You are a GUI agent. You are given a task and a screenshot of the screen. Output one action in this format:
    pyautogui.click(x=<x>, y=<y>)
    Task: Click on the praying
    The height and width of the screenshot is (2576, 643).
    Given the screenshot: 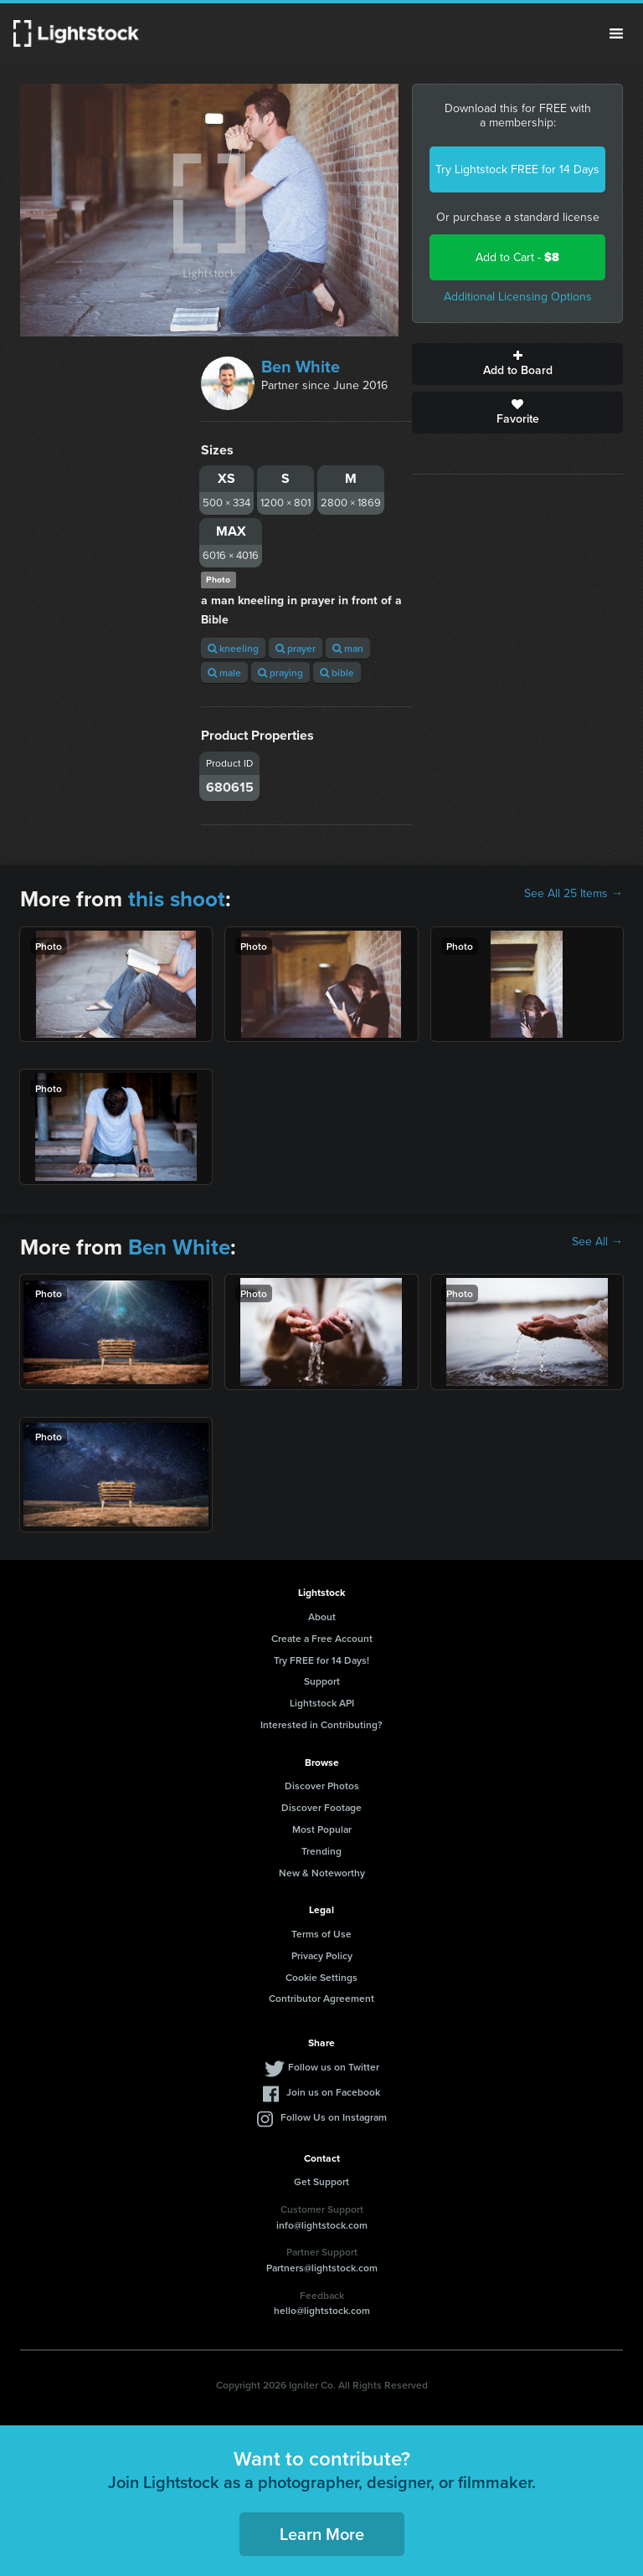 What is the action you would take?
    pyautogui.click(x=280, y=672)
    